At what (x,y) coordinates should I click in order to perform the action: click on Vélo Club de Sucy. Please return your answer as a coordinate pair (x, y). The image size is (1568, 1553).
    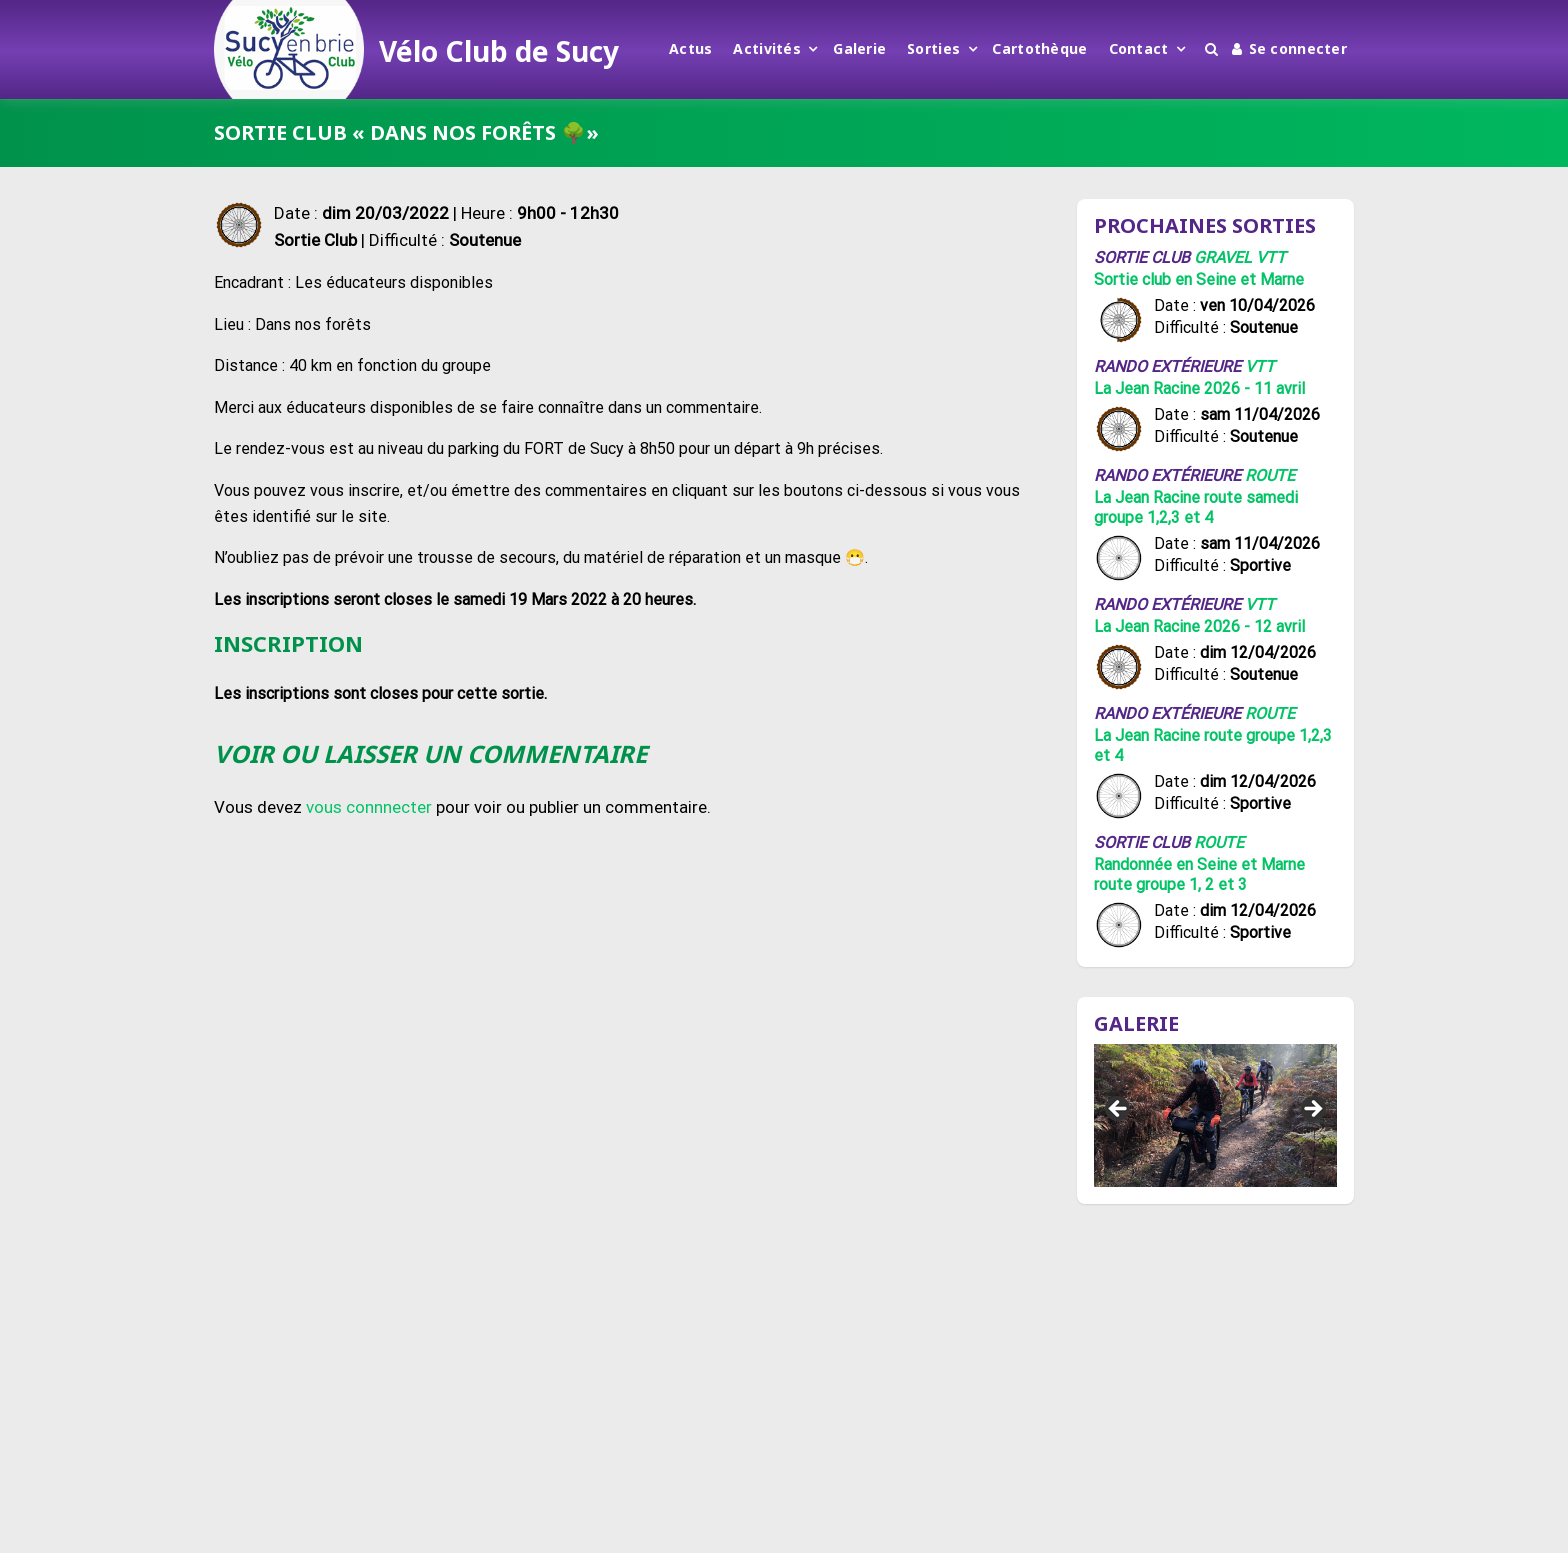
    Looking at the image, I should click on (499, 51).